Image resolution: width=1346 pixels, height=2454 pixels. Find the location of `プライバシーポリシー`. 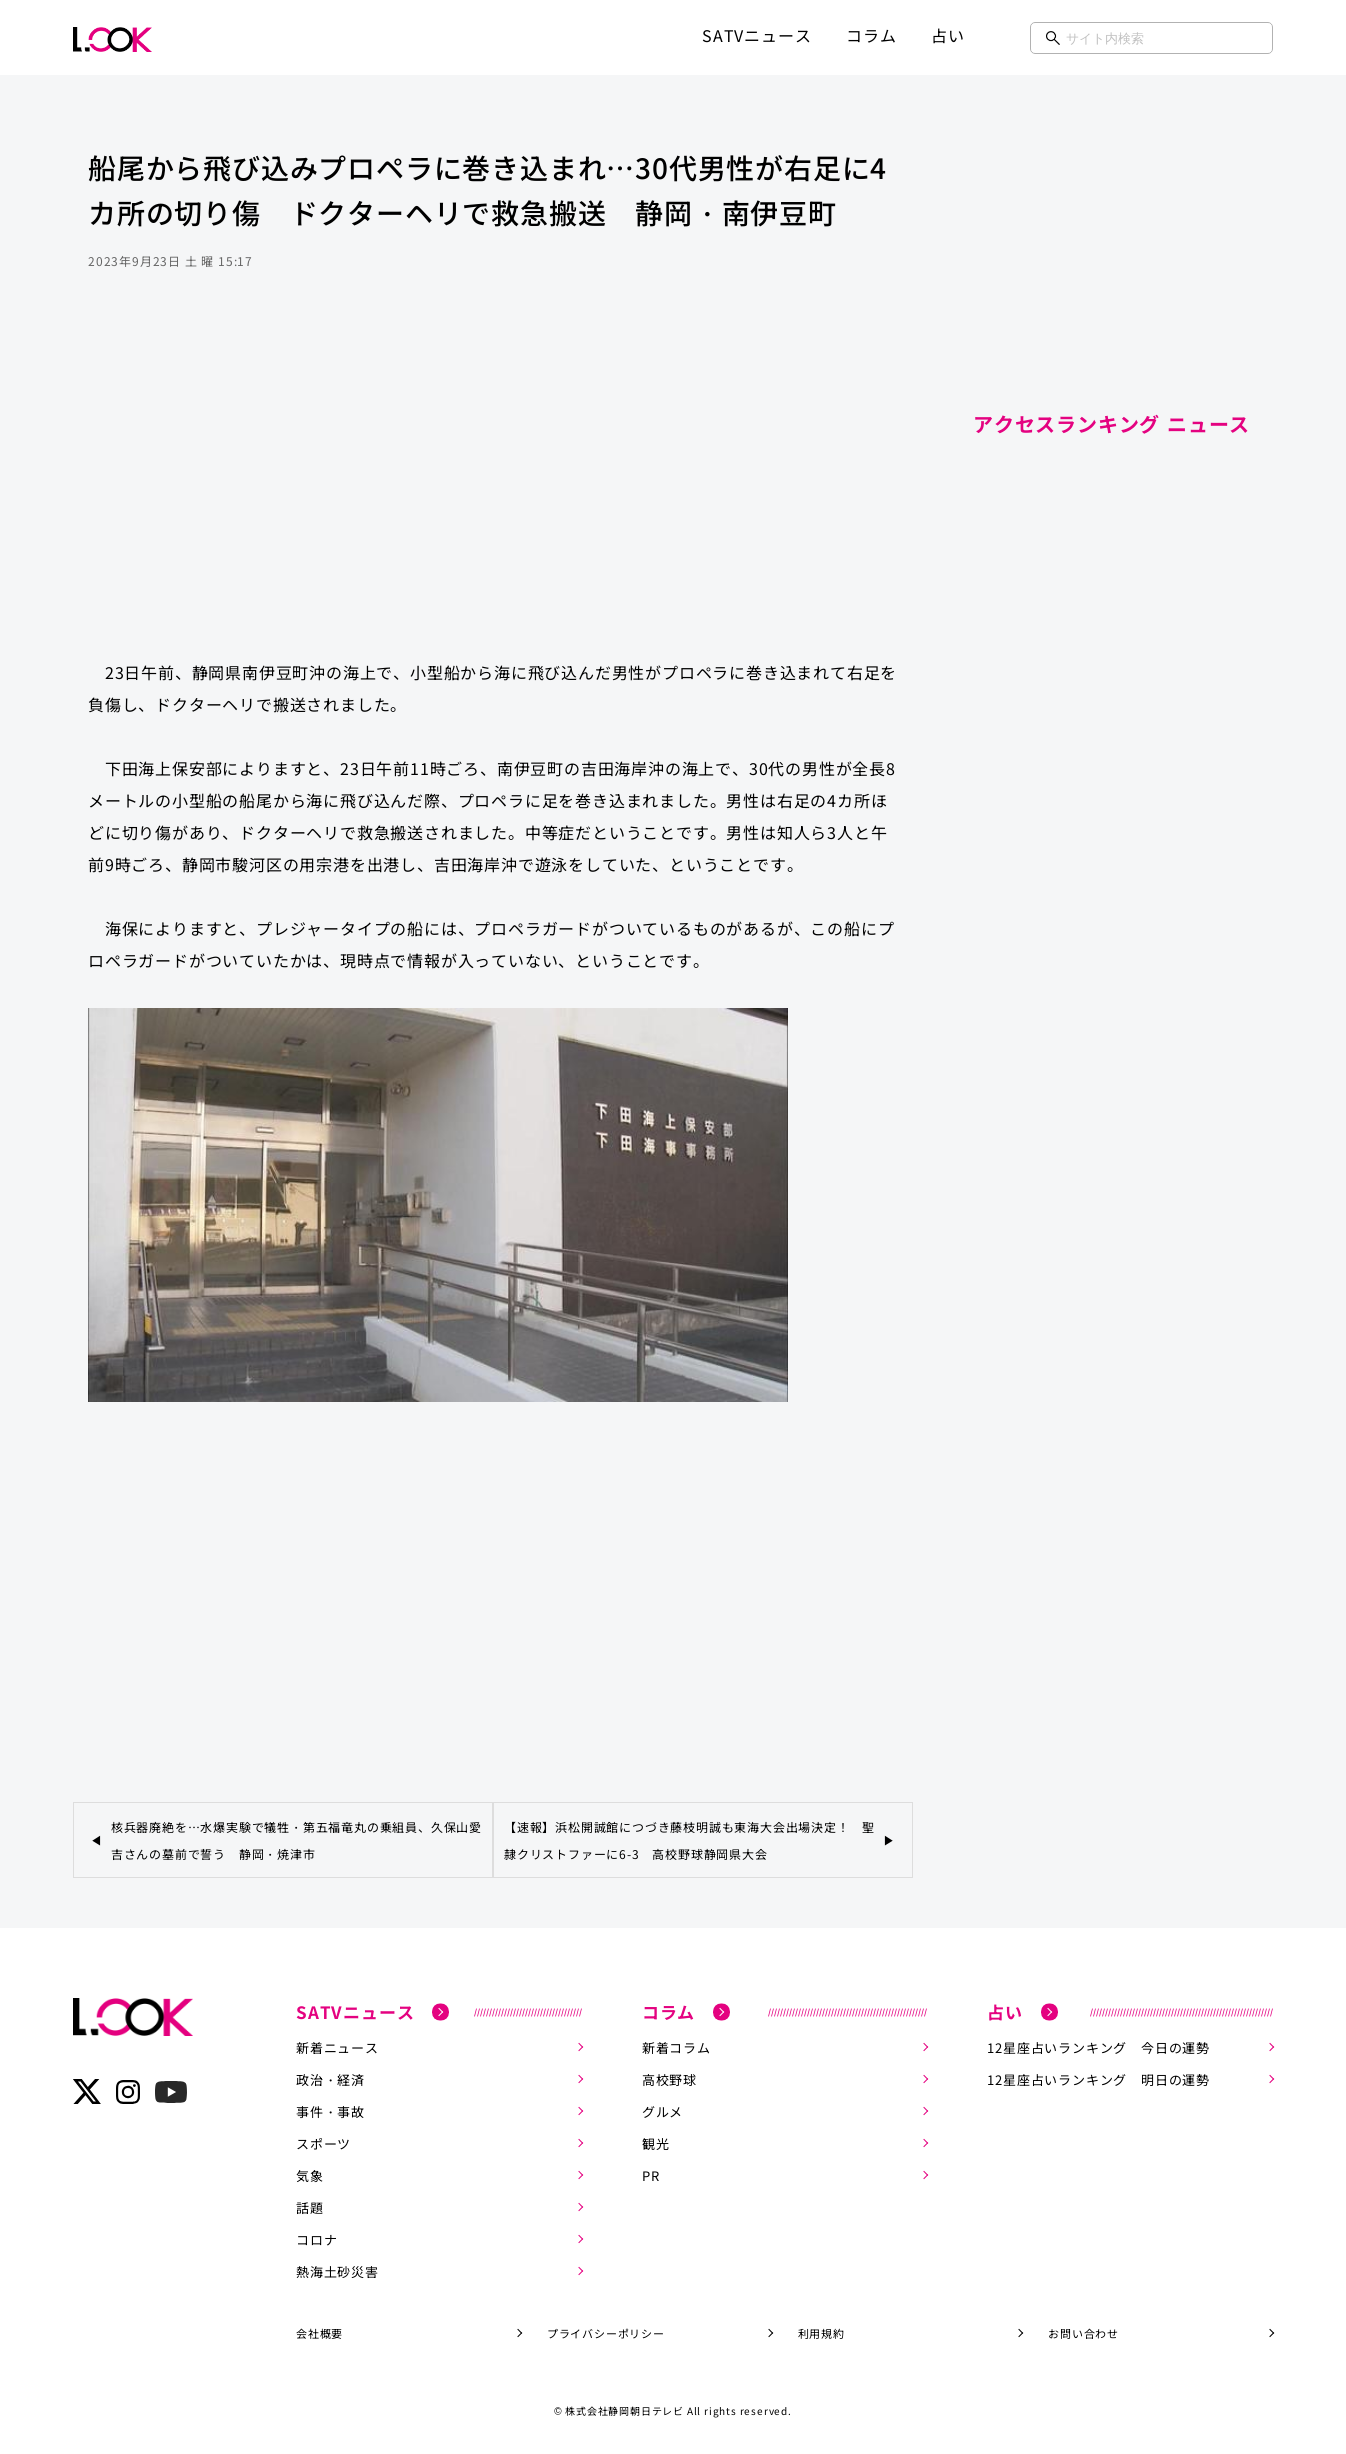

プライバシーポリシー is located at coordinates (606, 2333).